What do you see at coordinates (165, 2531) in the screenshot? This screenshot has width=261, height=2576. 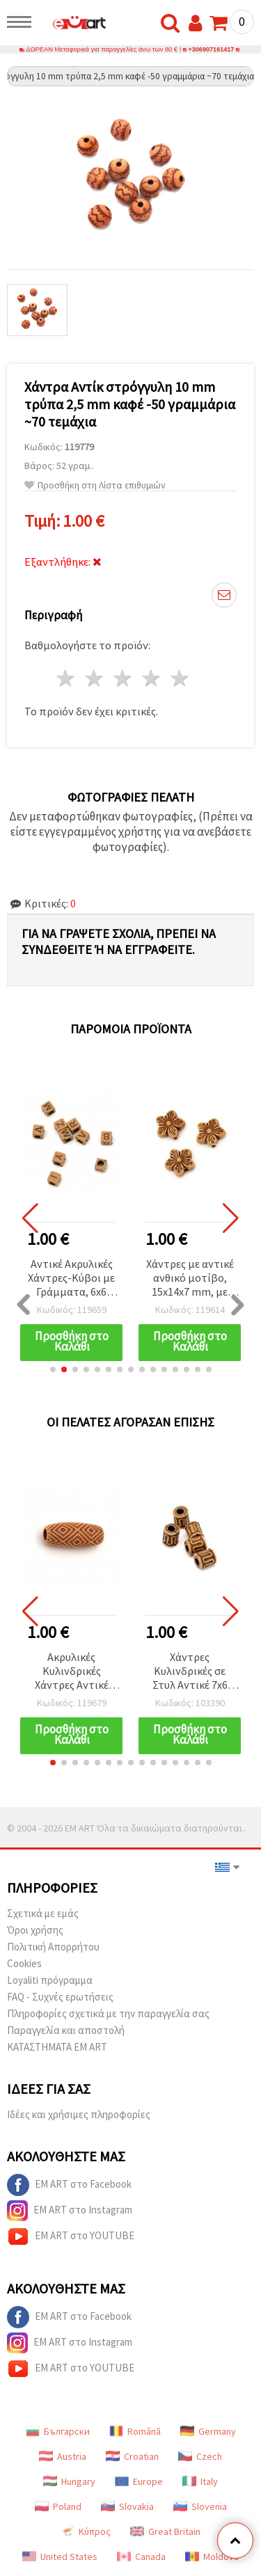 I see `Great Britain` at bounding box center [165, 2531].